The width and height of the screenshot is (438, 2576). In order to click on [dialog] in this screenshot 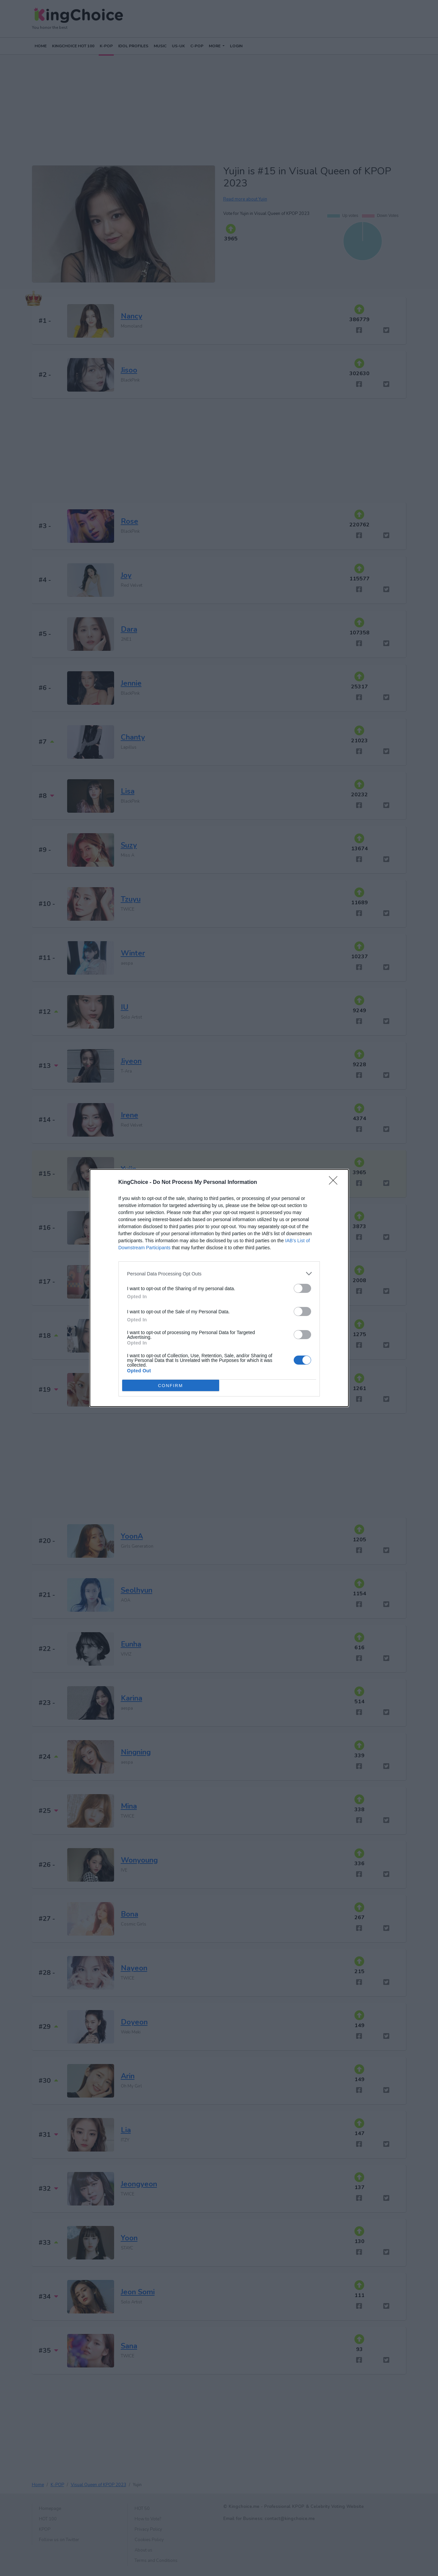, I will do `click(219, 1288)`.